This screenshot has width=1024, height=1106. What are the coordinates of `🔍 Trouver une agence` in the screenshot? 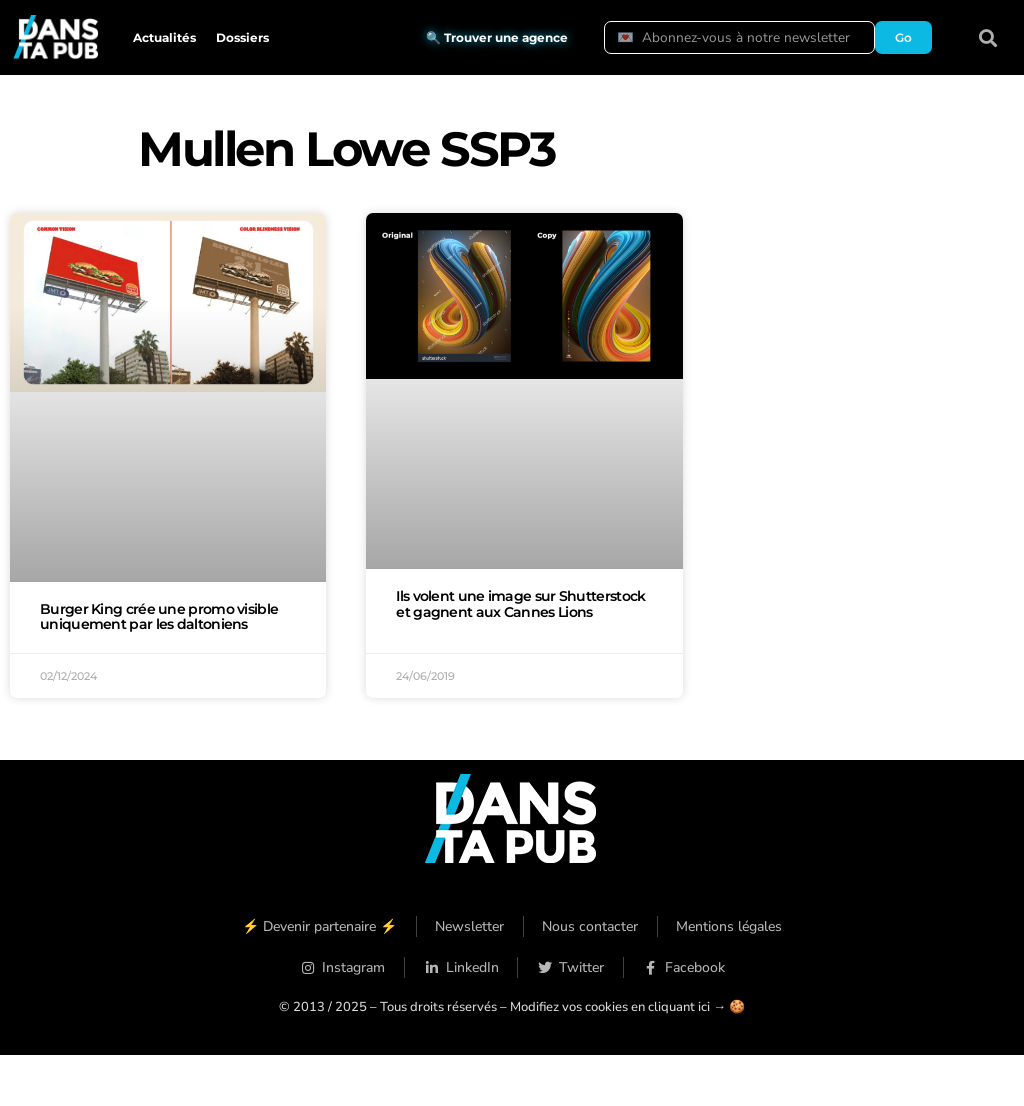 It's located at (497, 37).